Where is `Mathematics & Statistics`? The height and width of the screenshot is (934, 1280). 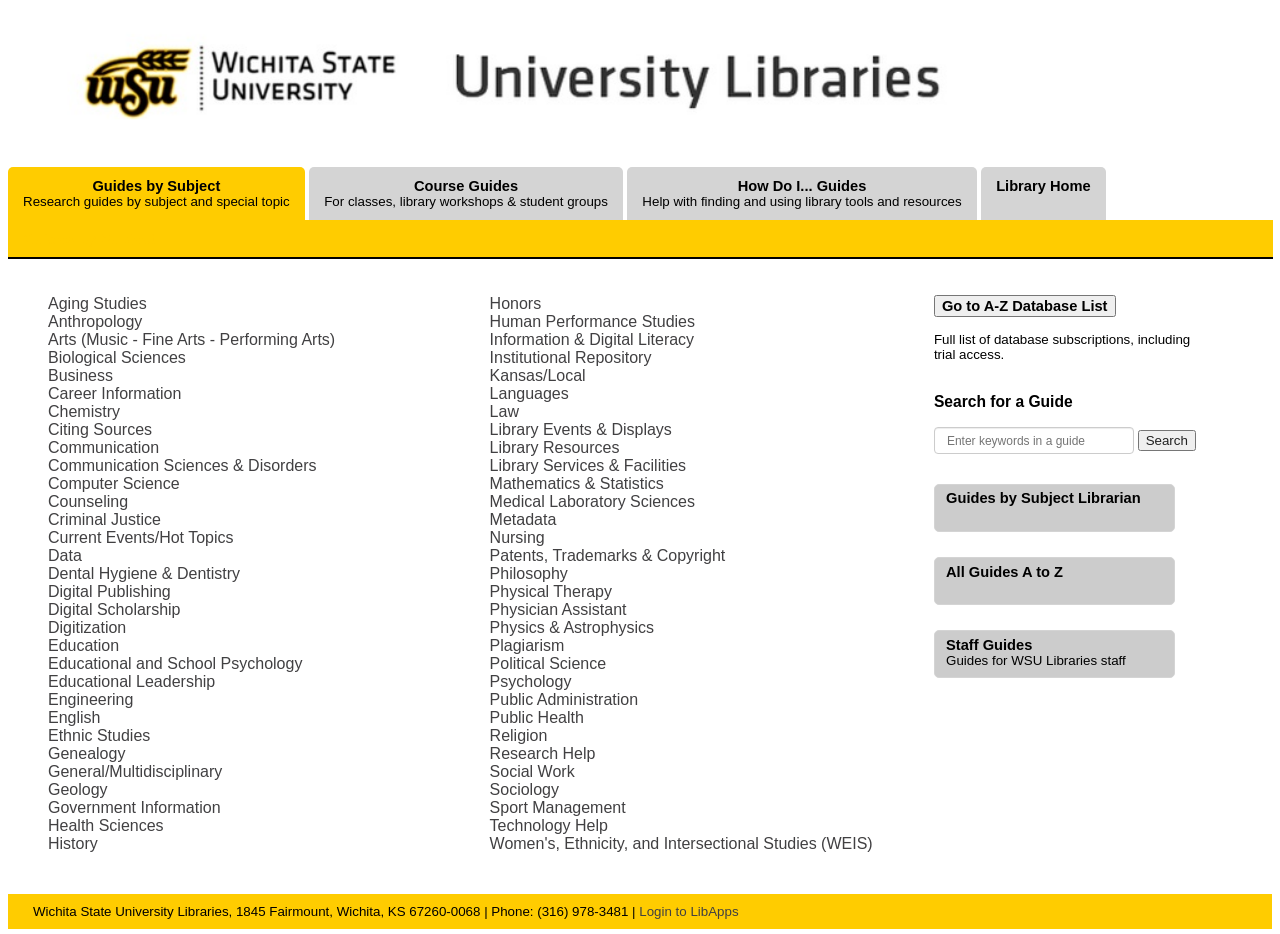 Mathematics & Statistics is located at coordinates (577, 483).